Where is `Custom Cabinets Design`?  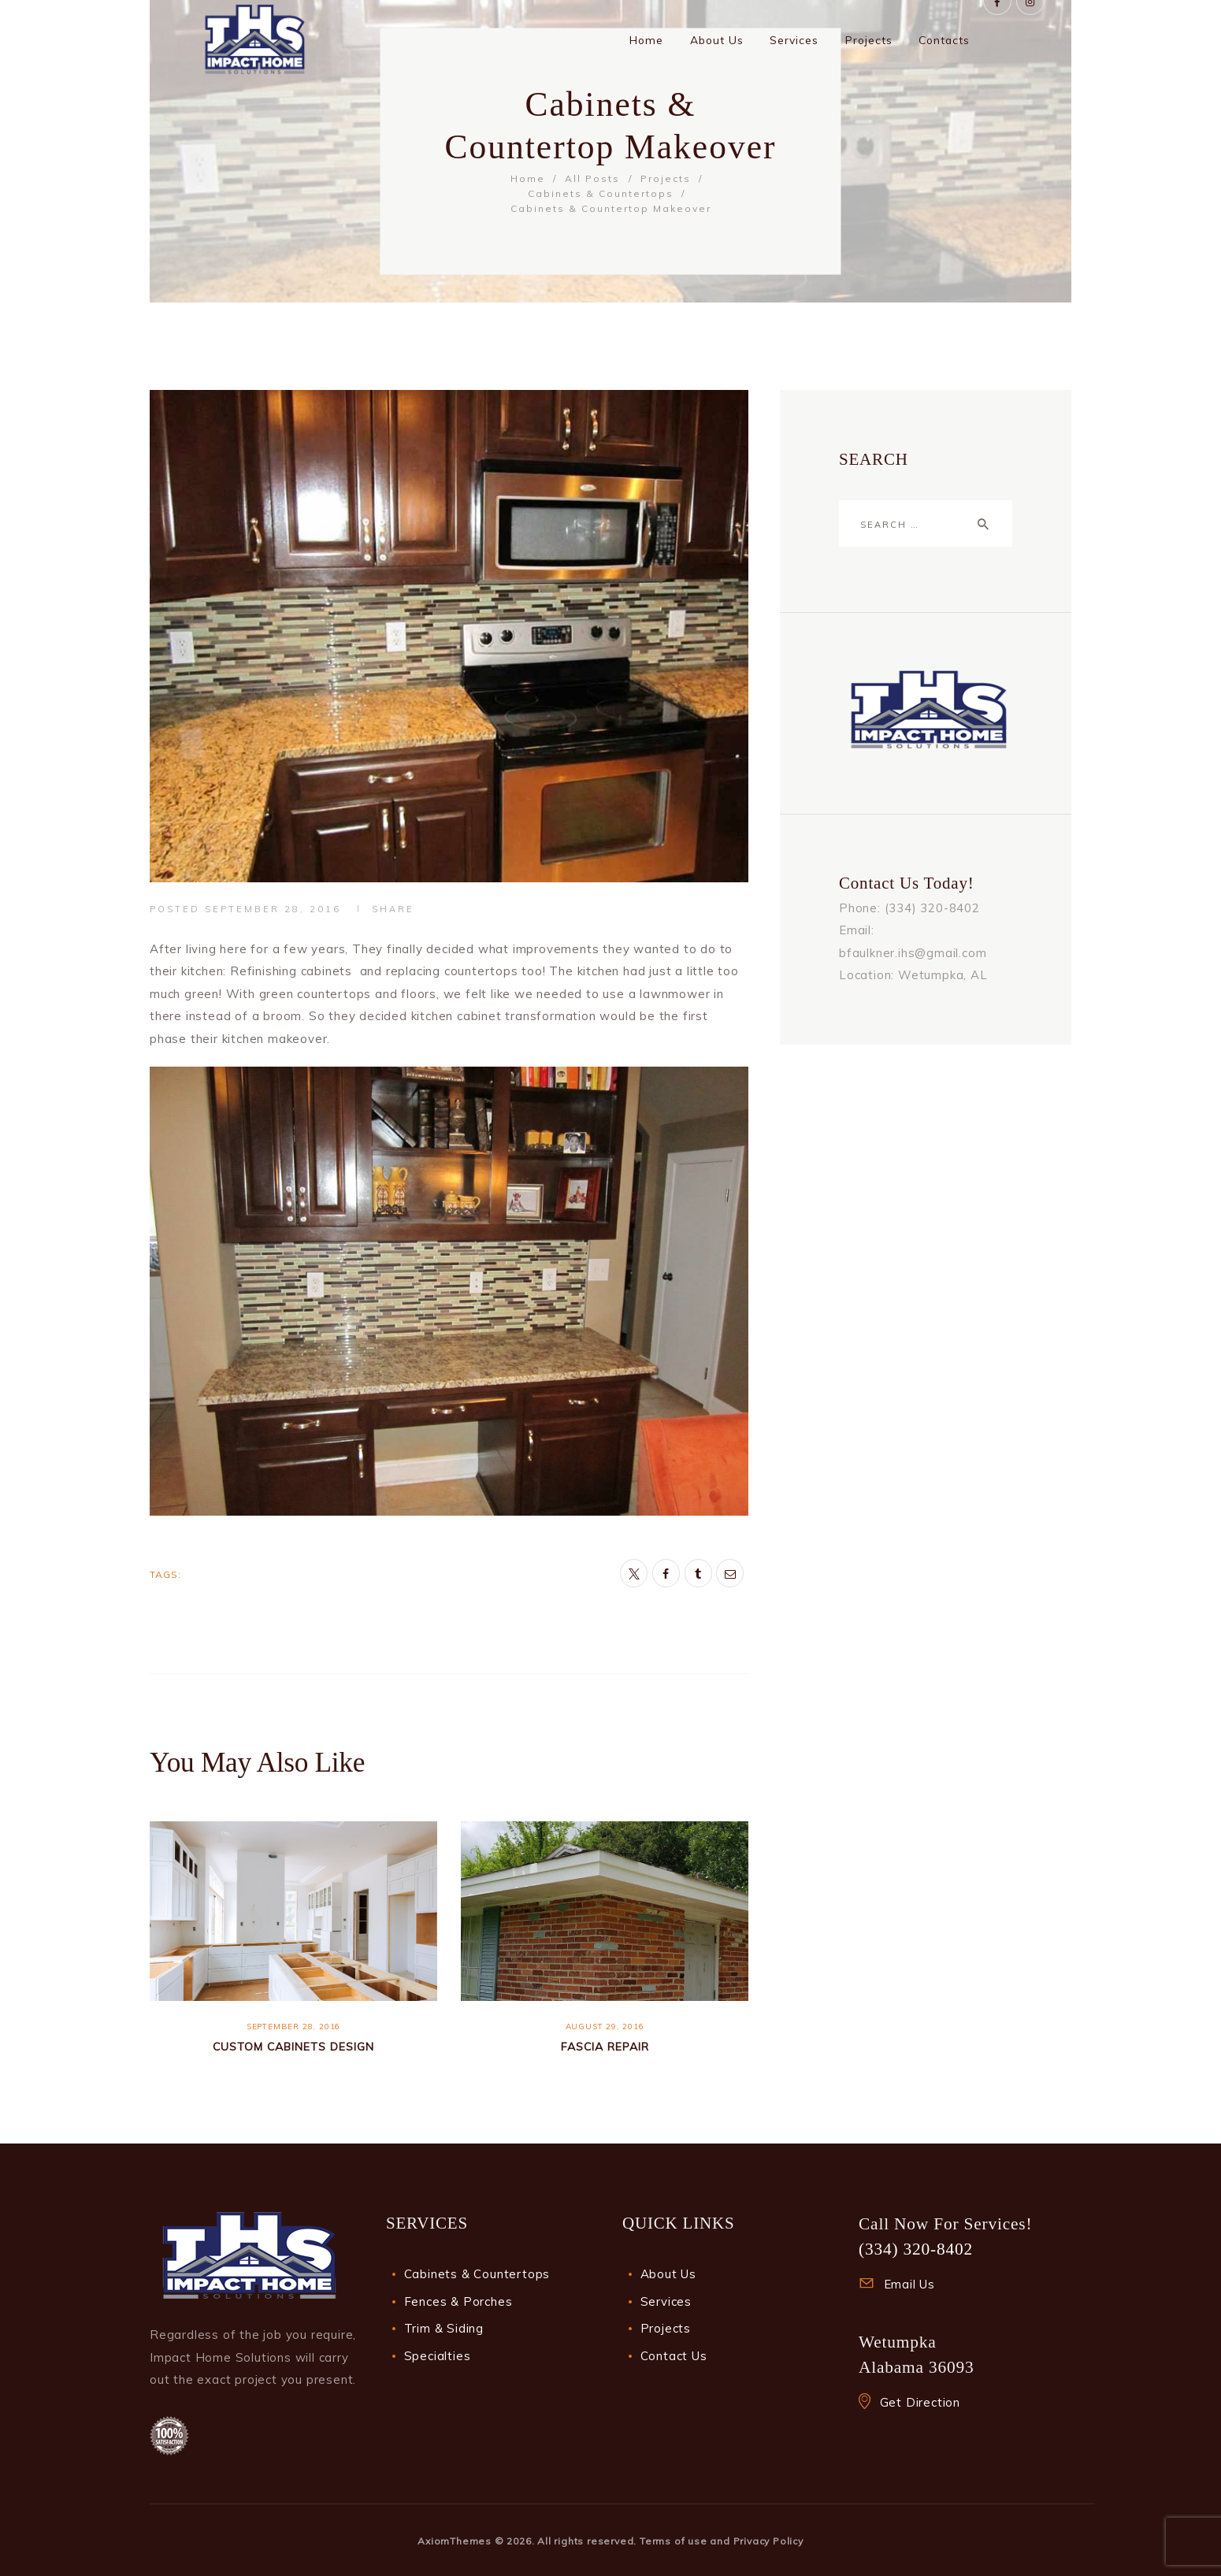
Custom Cabinets Design is located at coordinates (293, 2046).